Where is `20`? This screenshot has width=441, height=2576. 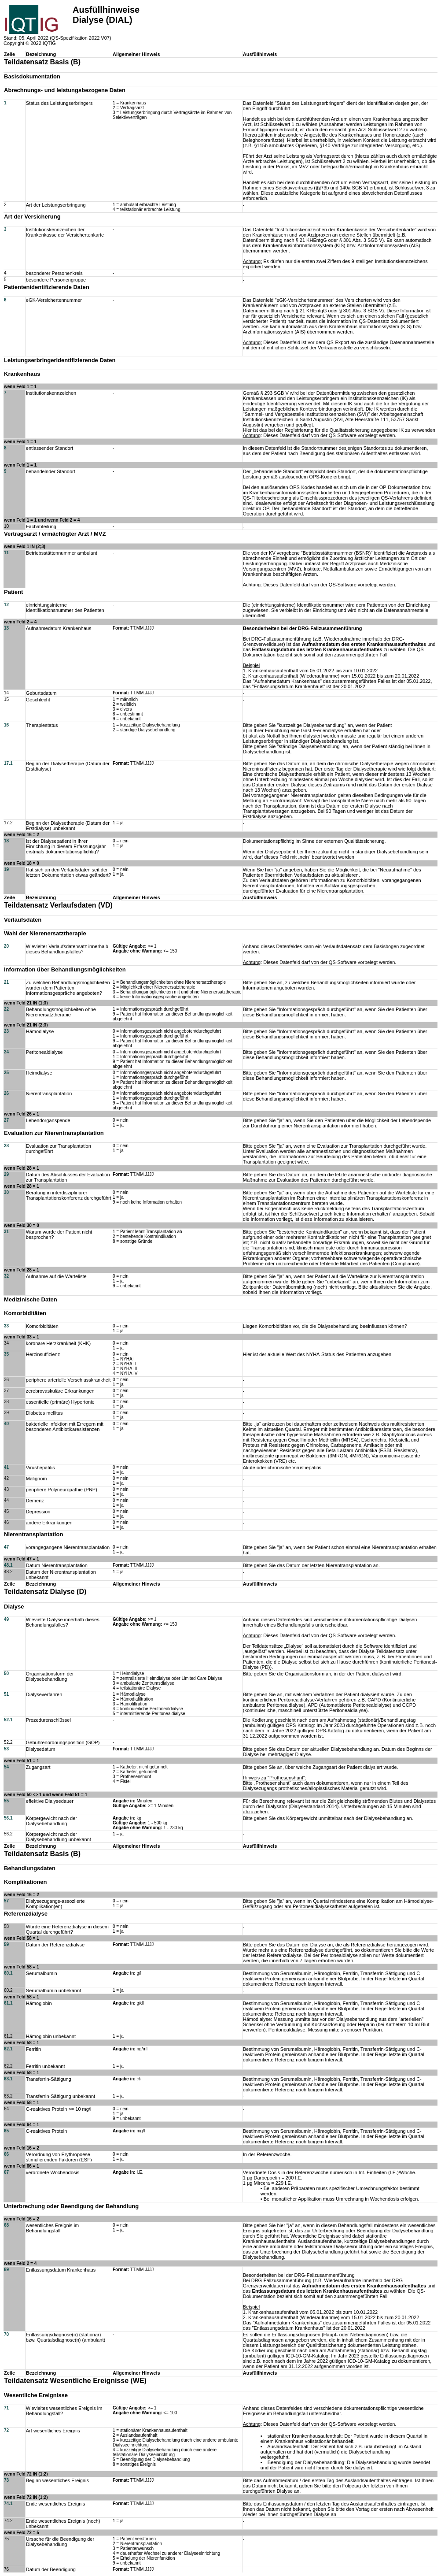 20 is located at coordinates (6, 946).